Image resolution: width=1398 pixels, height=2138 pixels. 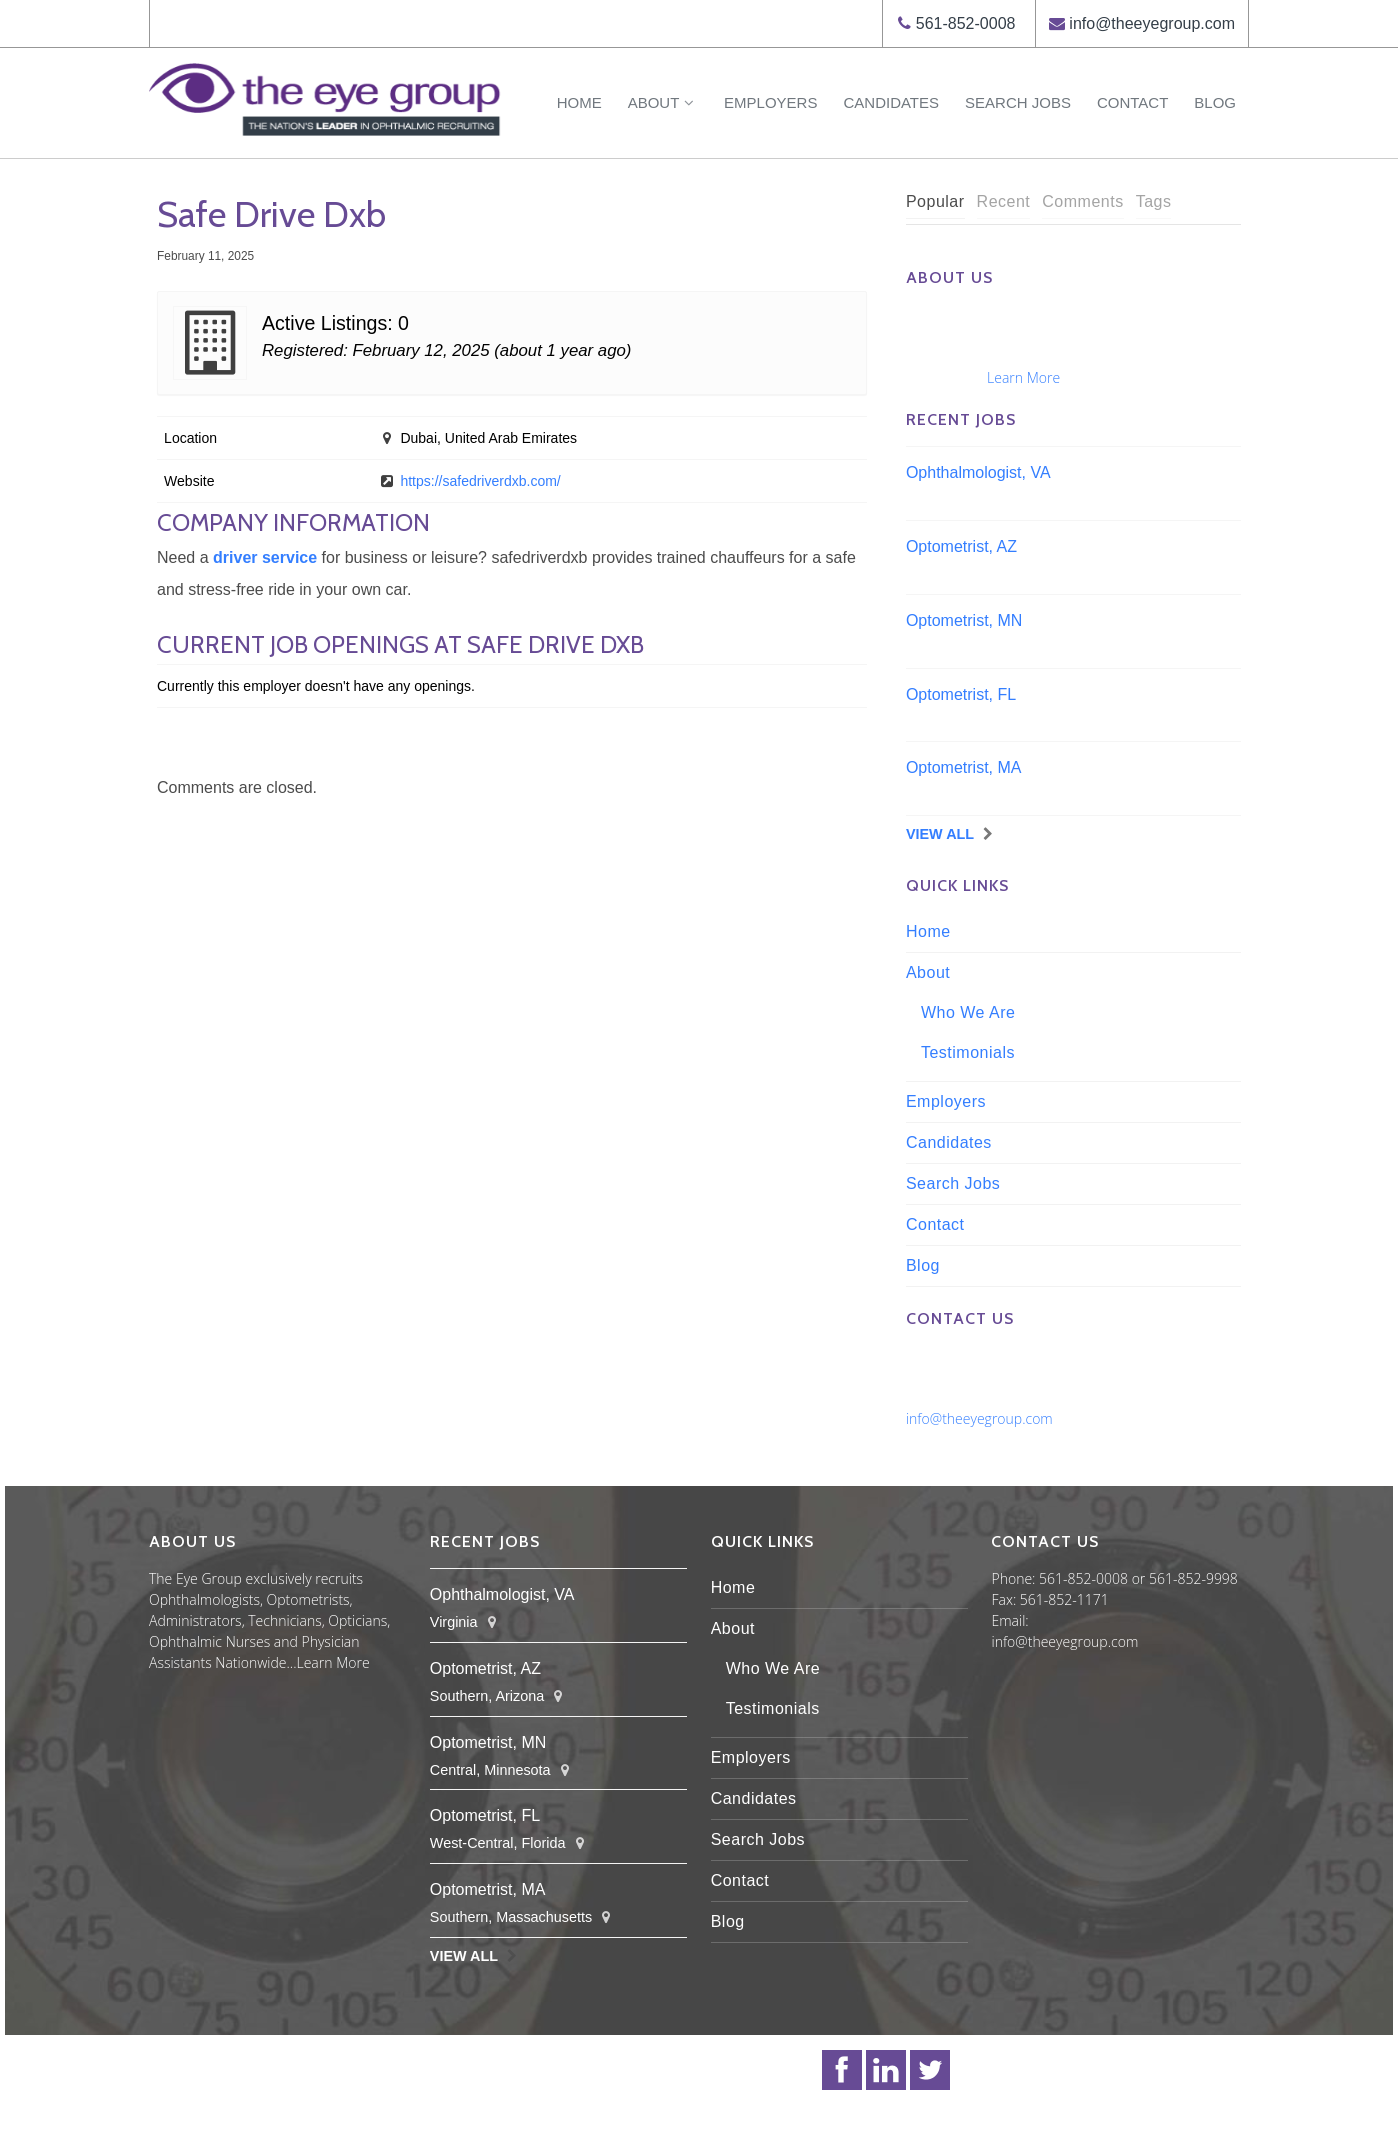 I want to click on Optometrist, MA, so click(x=964, y=767).